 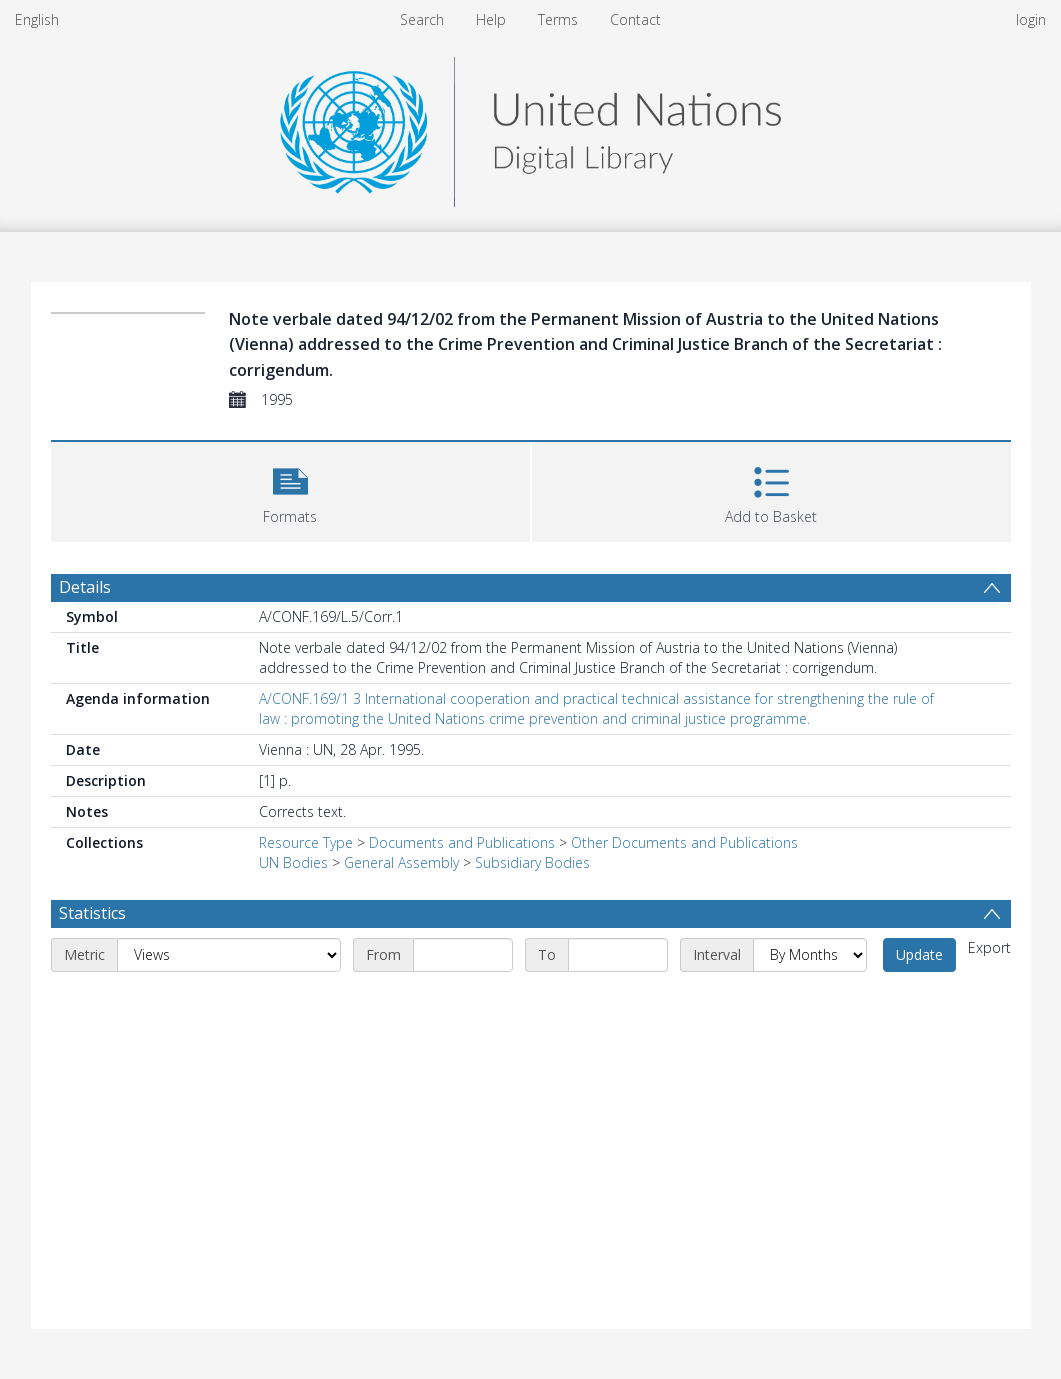 What do you see at coordinates (290, 489) in the screenshot?
I see `[button]` at bounding box center [290, 489].